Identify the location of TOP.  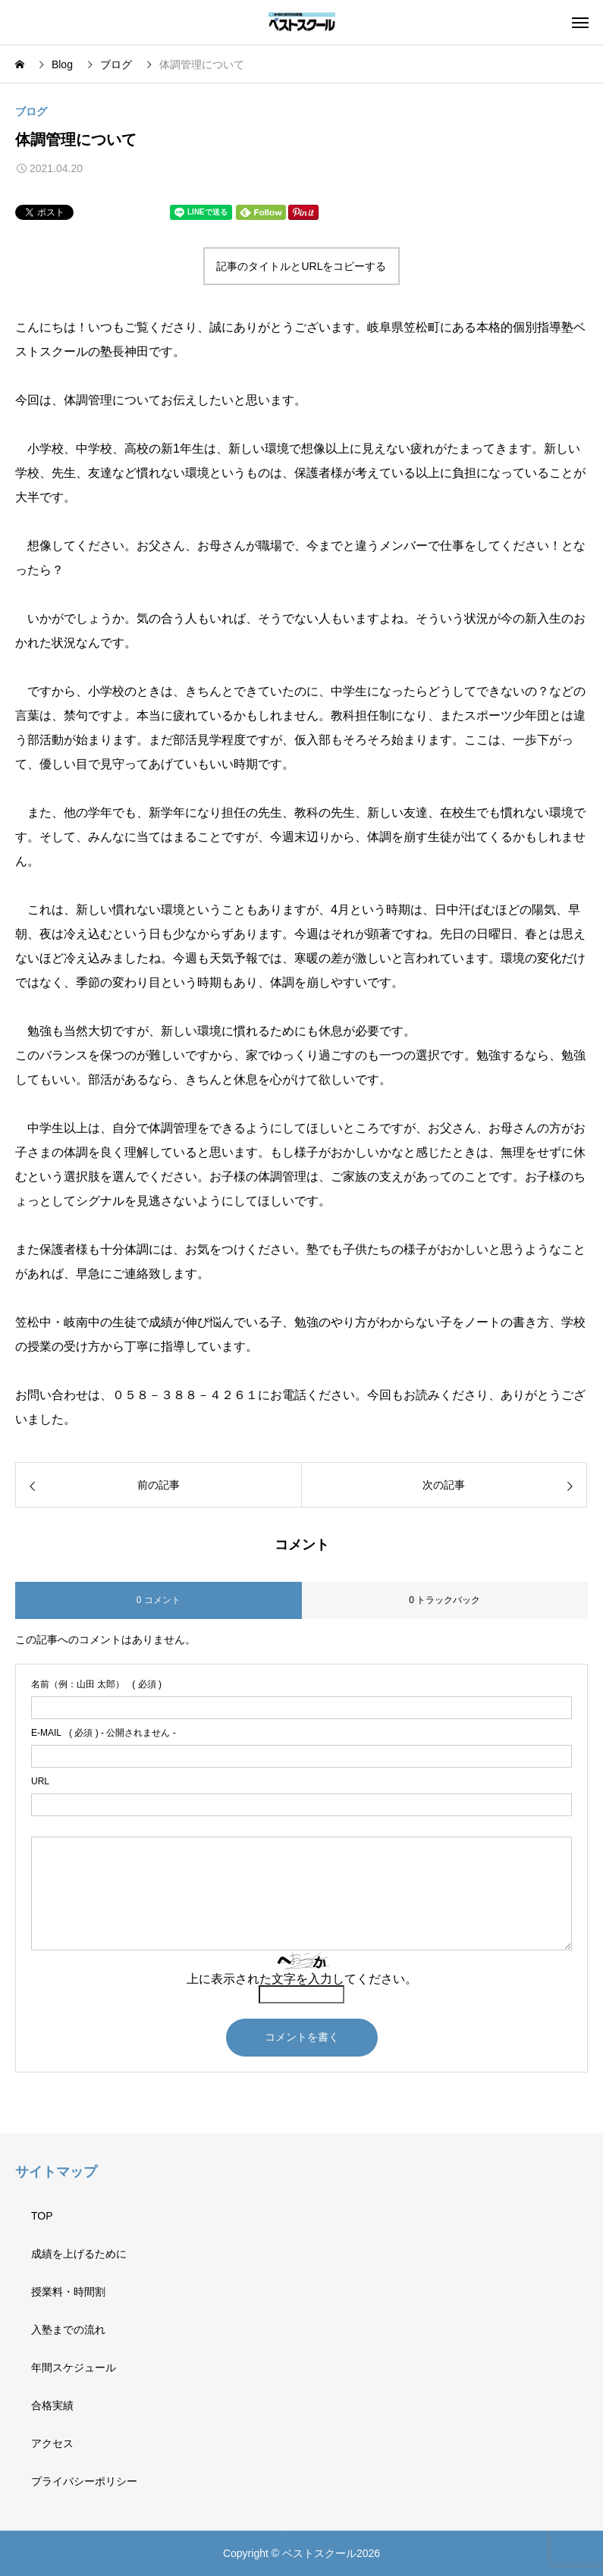
(42, 2216).